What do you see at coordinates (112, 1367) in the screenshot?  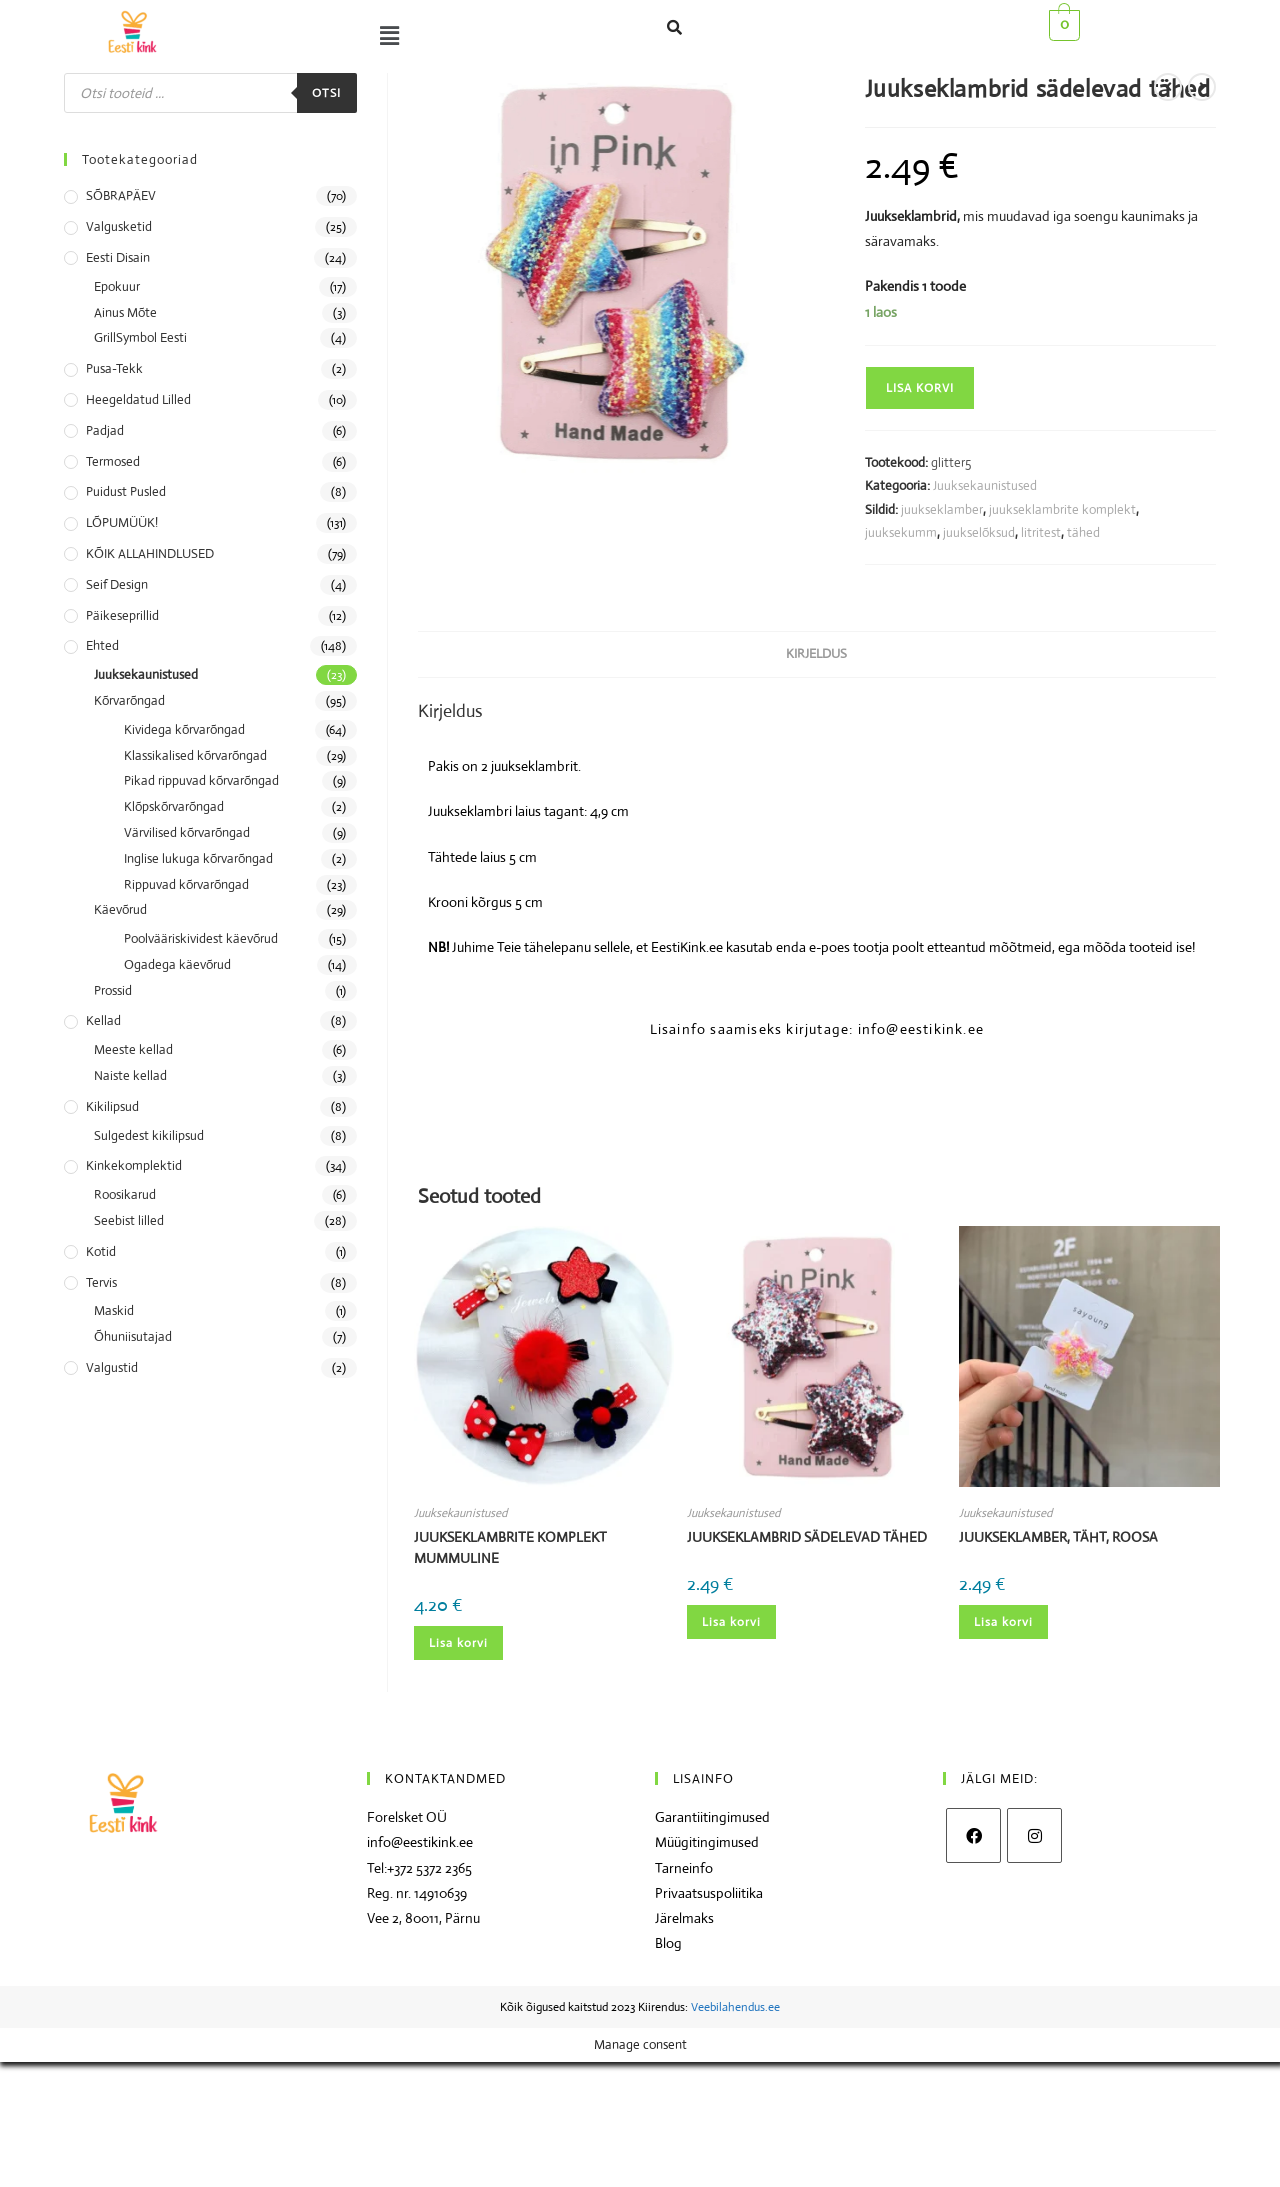 I see `Valgustid` at bounding box center [112, 1367].